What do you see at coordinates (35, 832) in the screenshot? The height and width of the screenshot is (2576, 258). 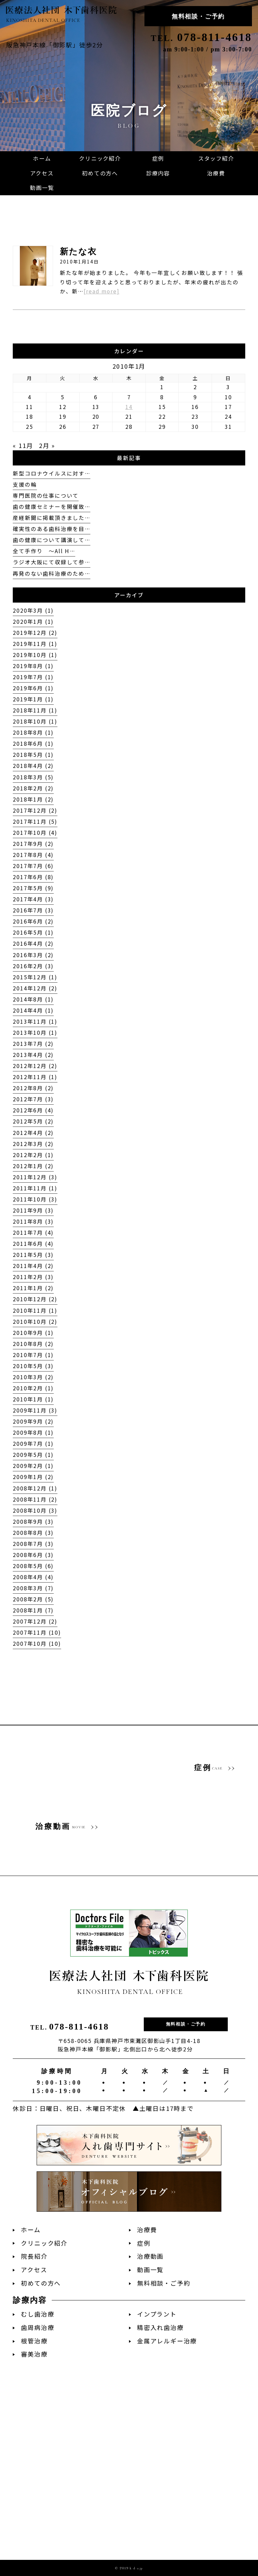 I see `2017年10月 (4)` at bounding box center [35, 832].